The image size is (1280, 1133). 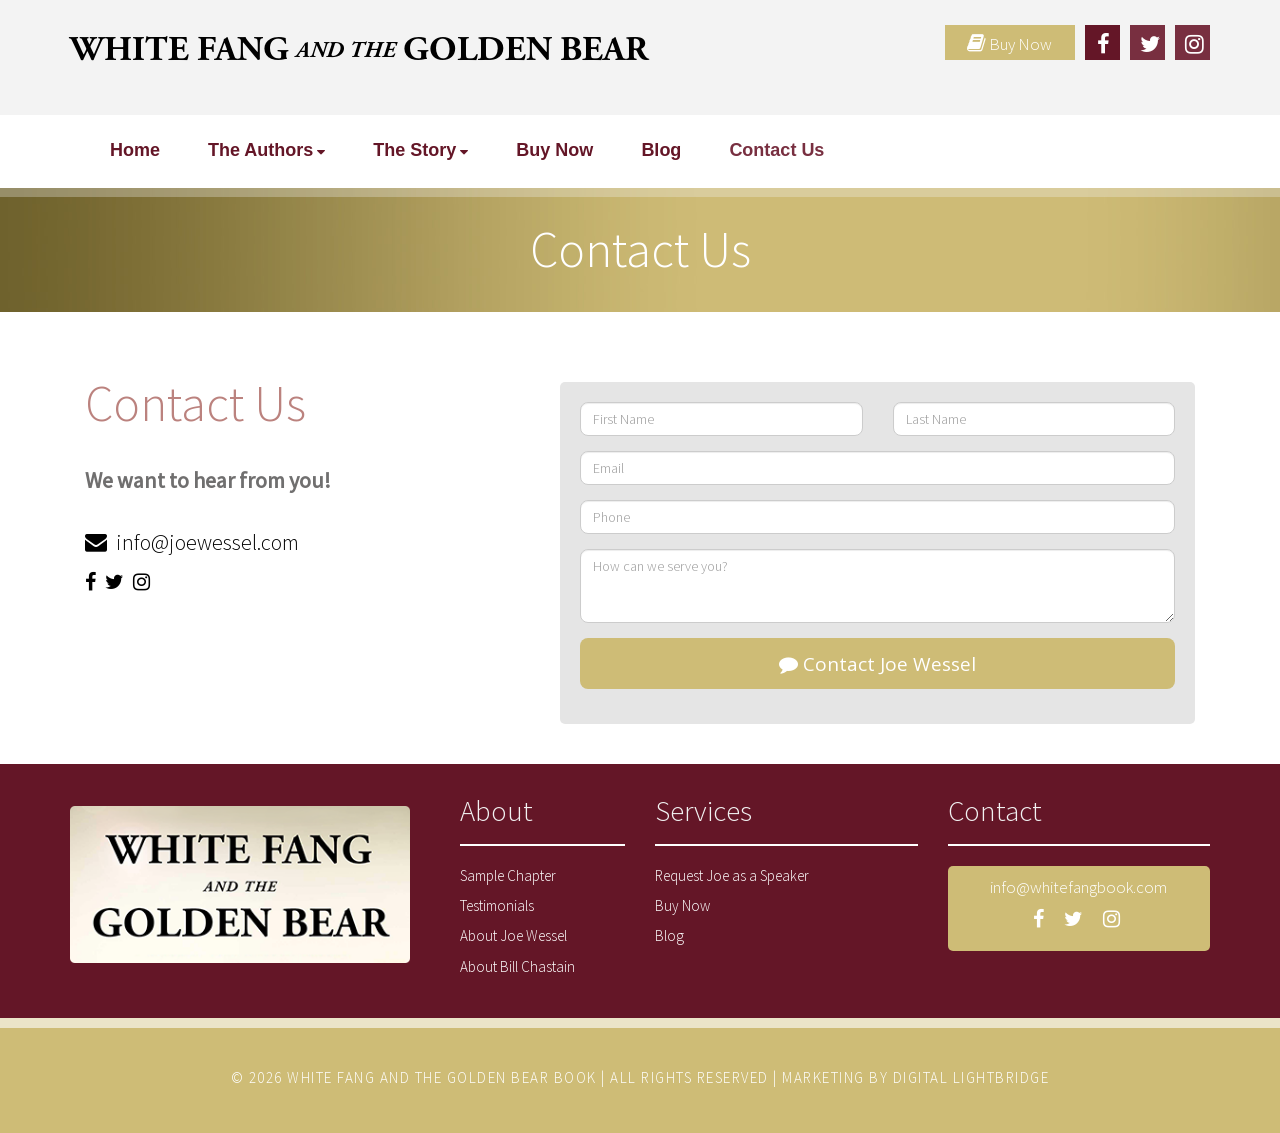 What do you see at coordinates (508, 875) in the screenshot?
I see `Sample Chapter` at bounding box center [508, 875].